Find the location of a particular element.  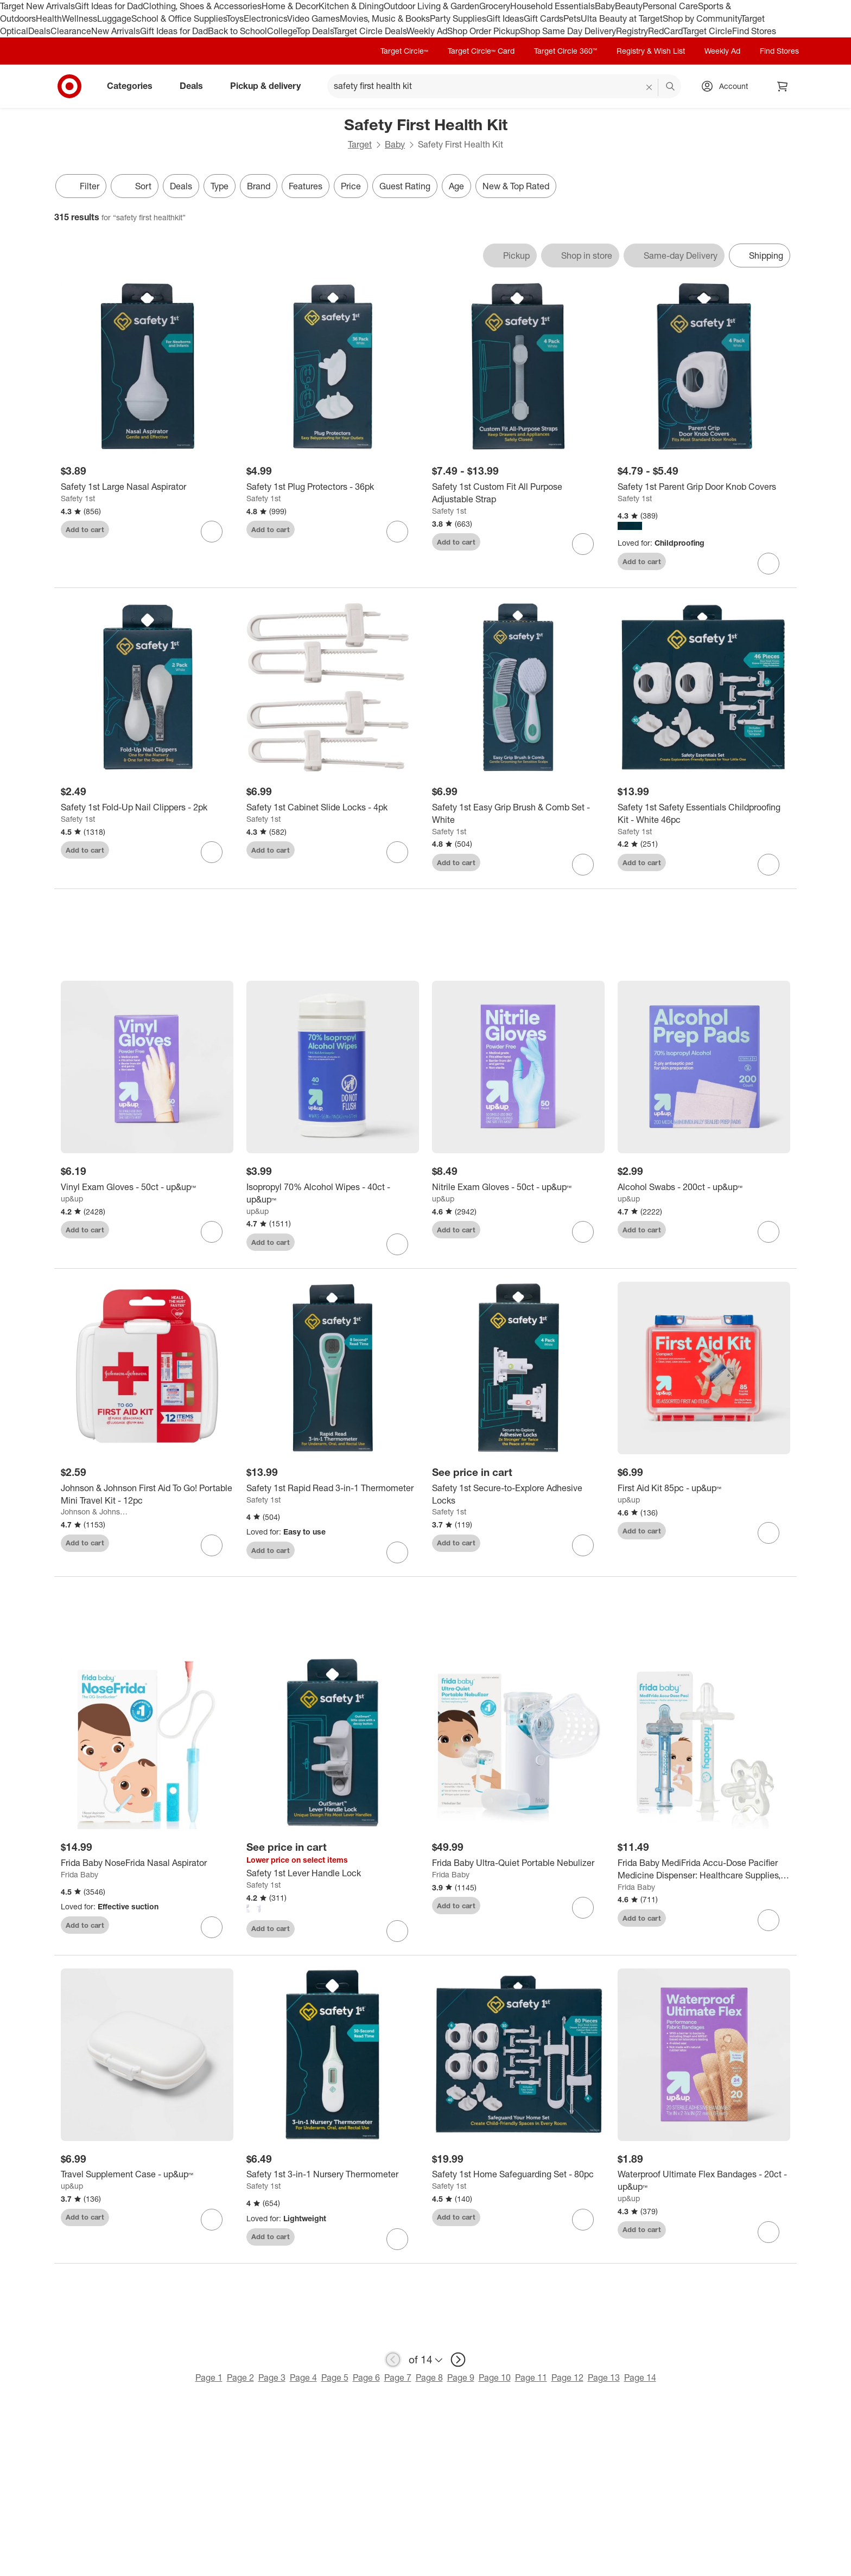

Add to cart is located at coordinates (85, 529).